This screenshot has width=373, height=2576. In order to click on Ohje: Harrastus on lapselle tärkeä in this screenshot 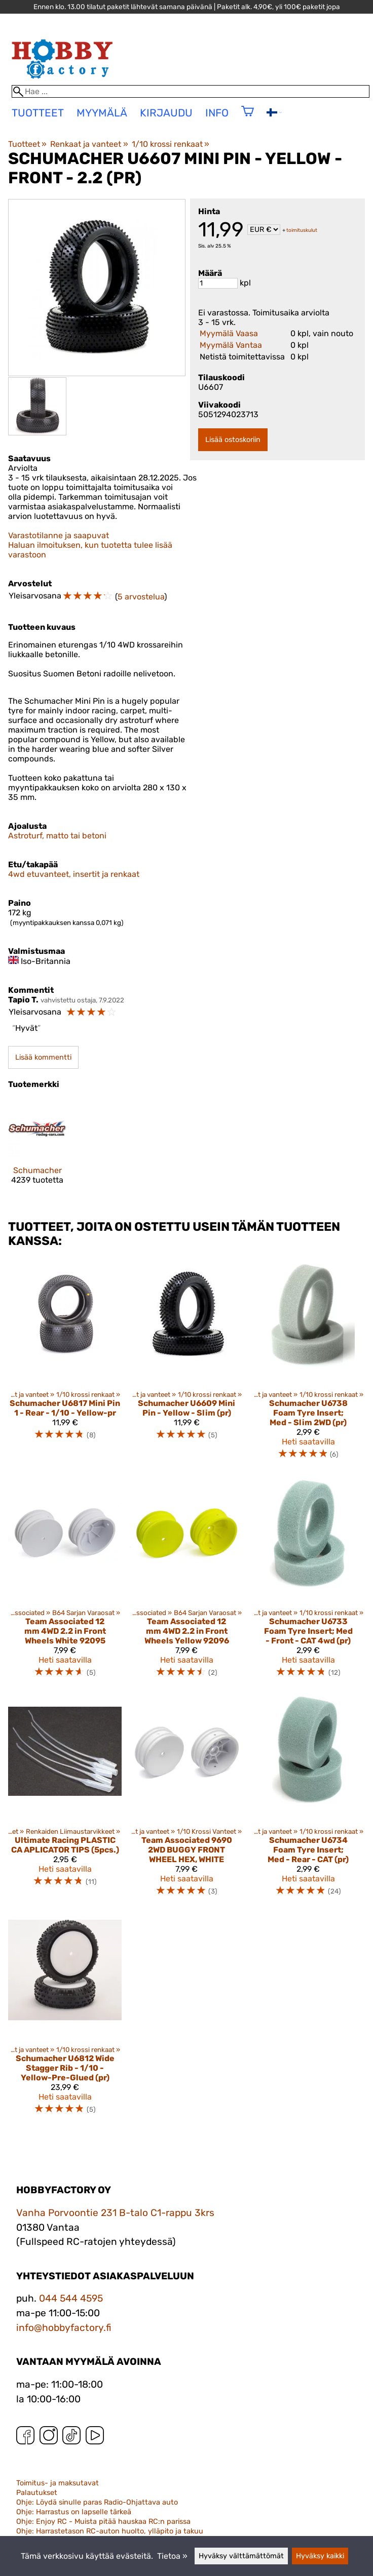, I will do `click(73, 2512)`.